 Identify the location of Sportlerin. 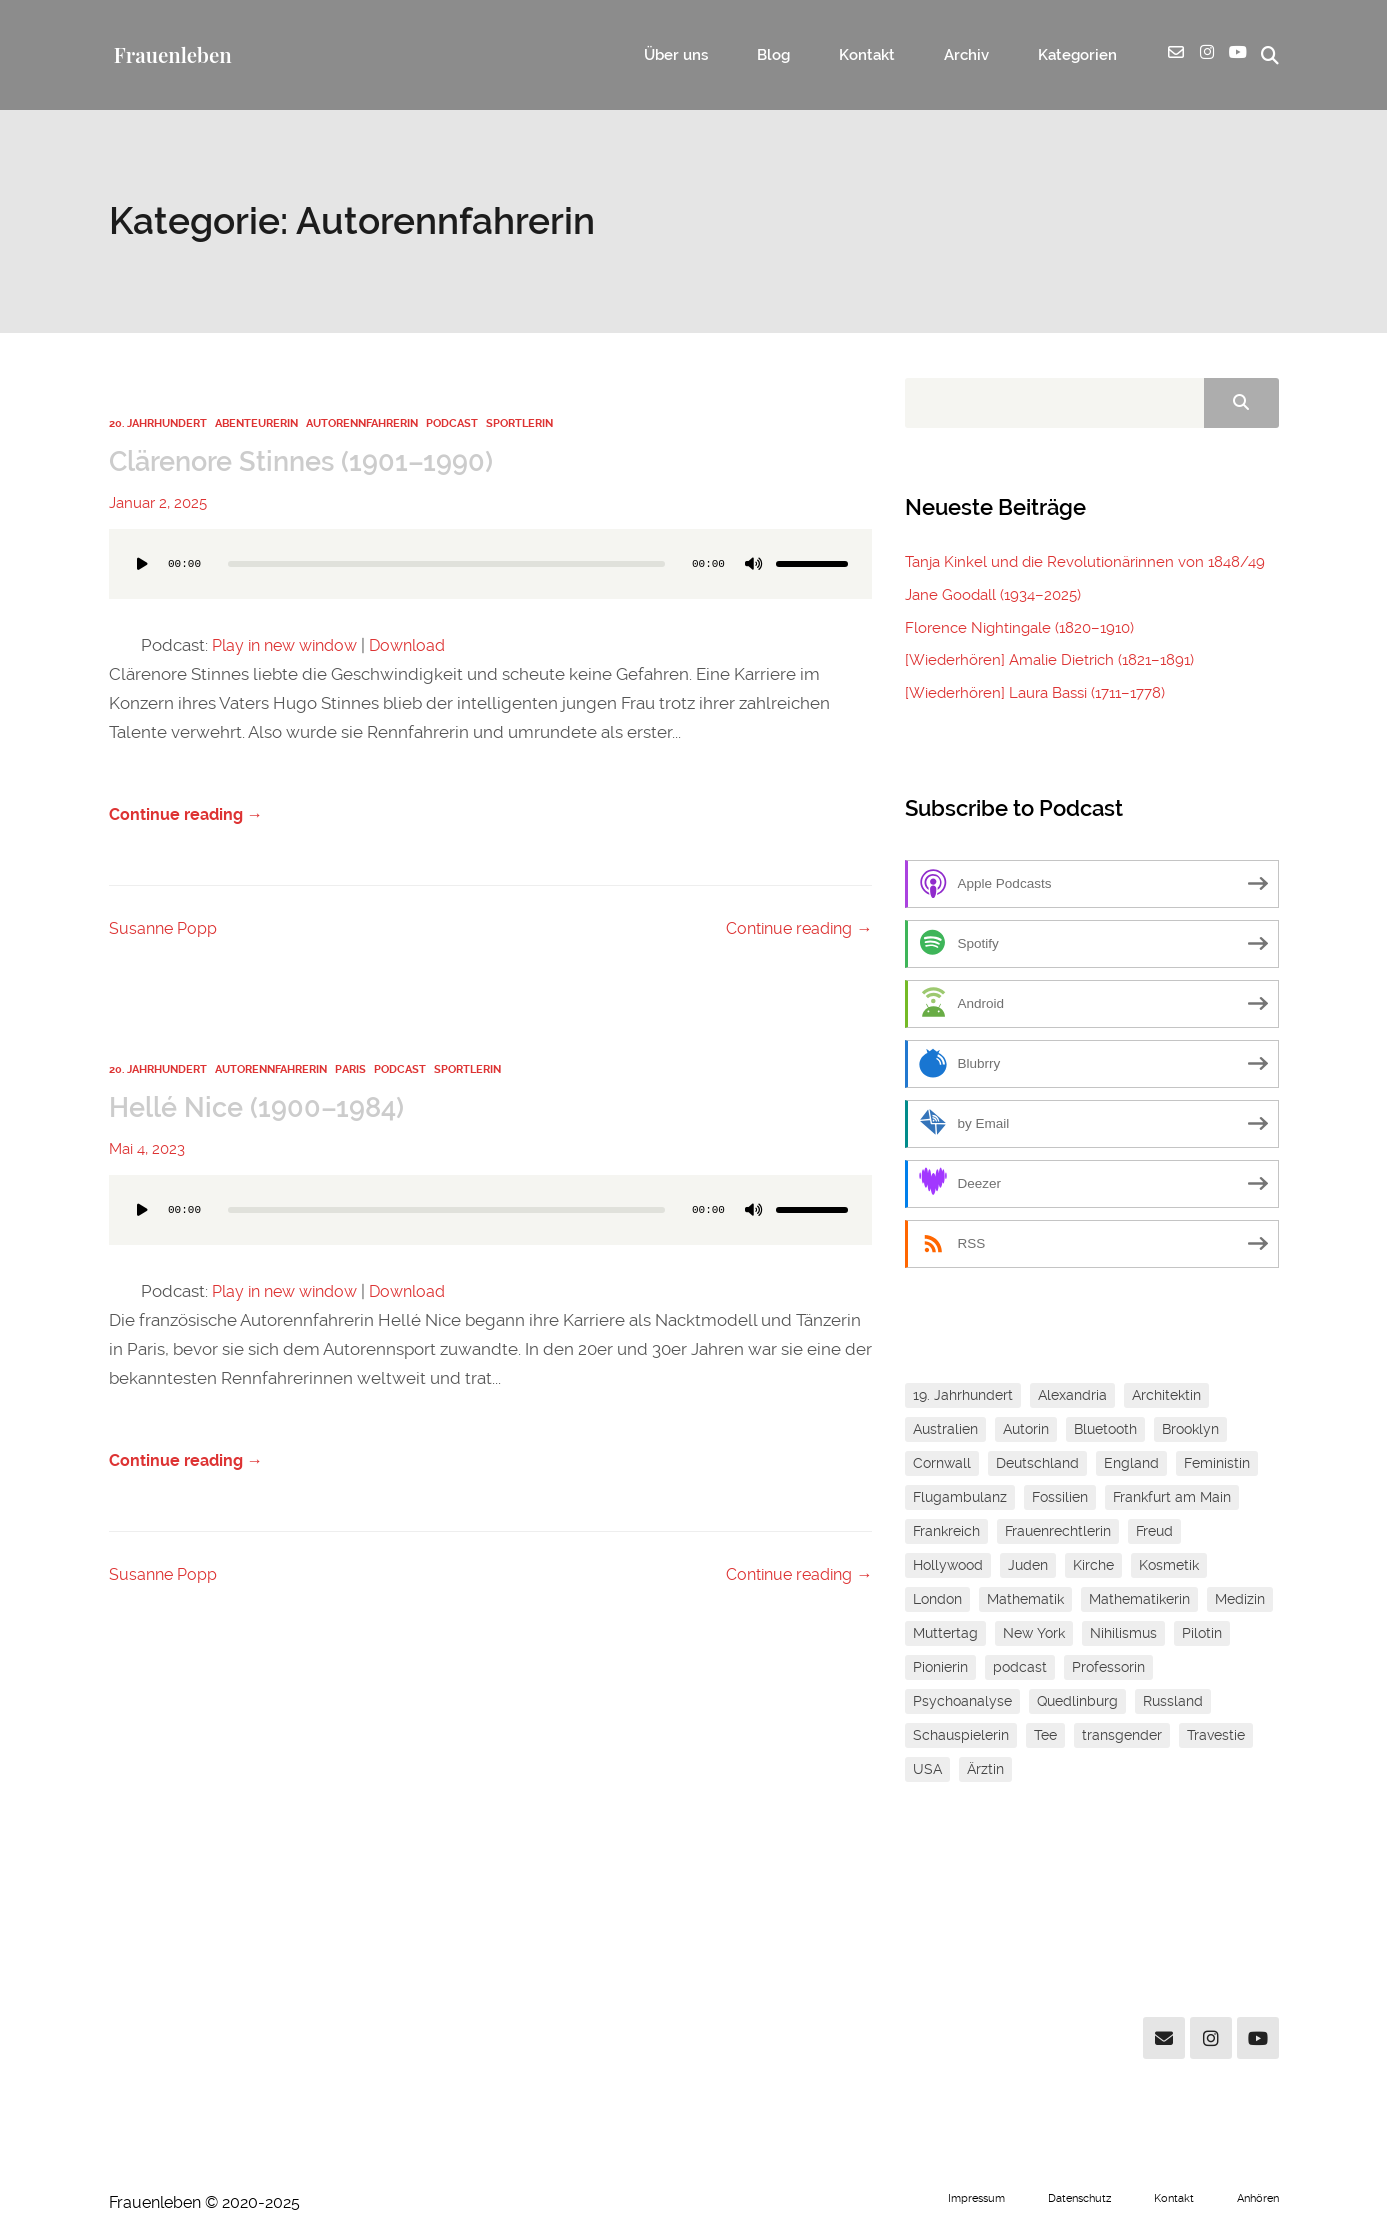
(519, 424).